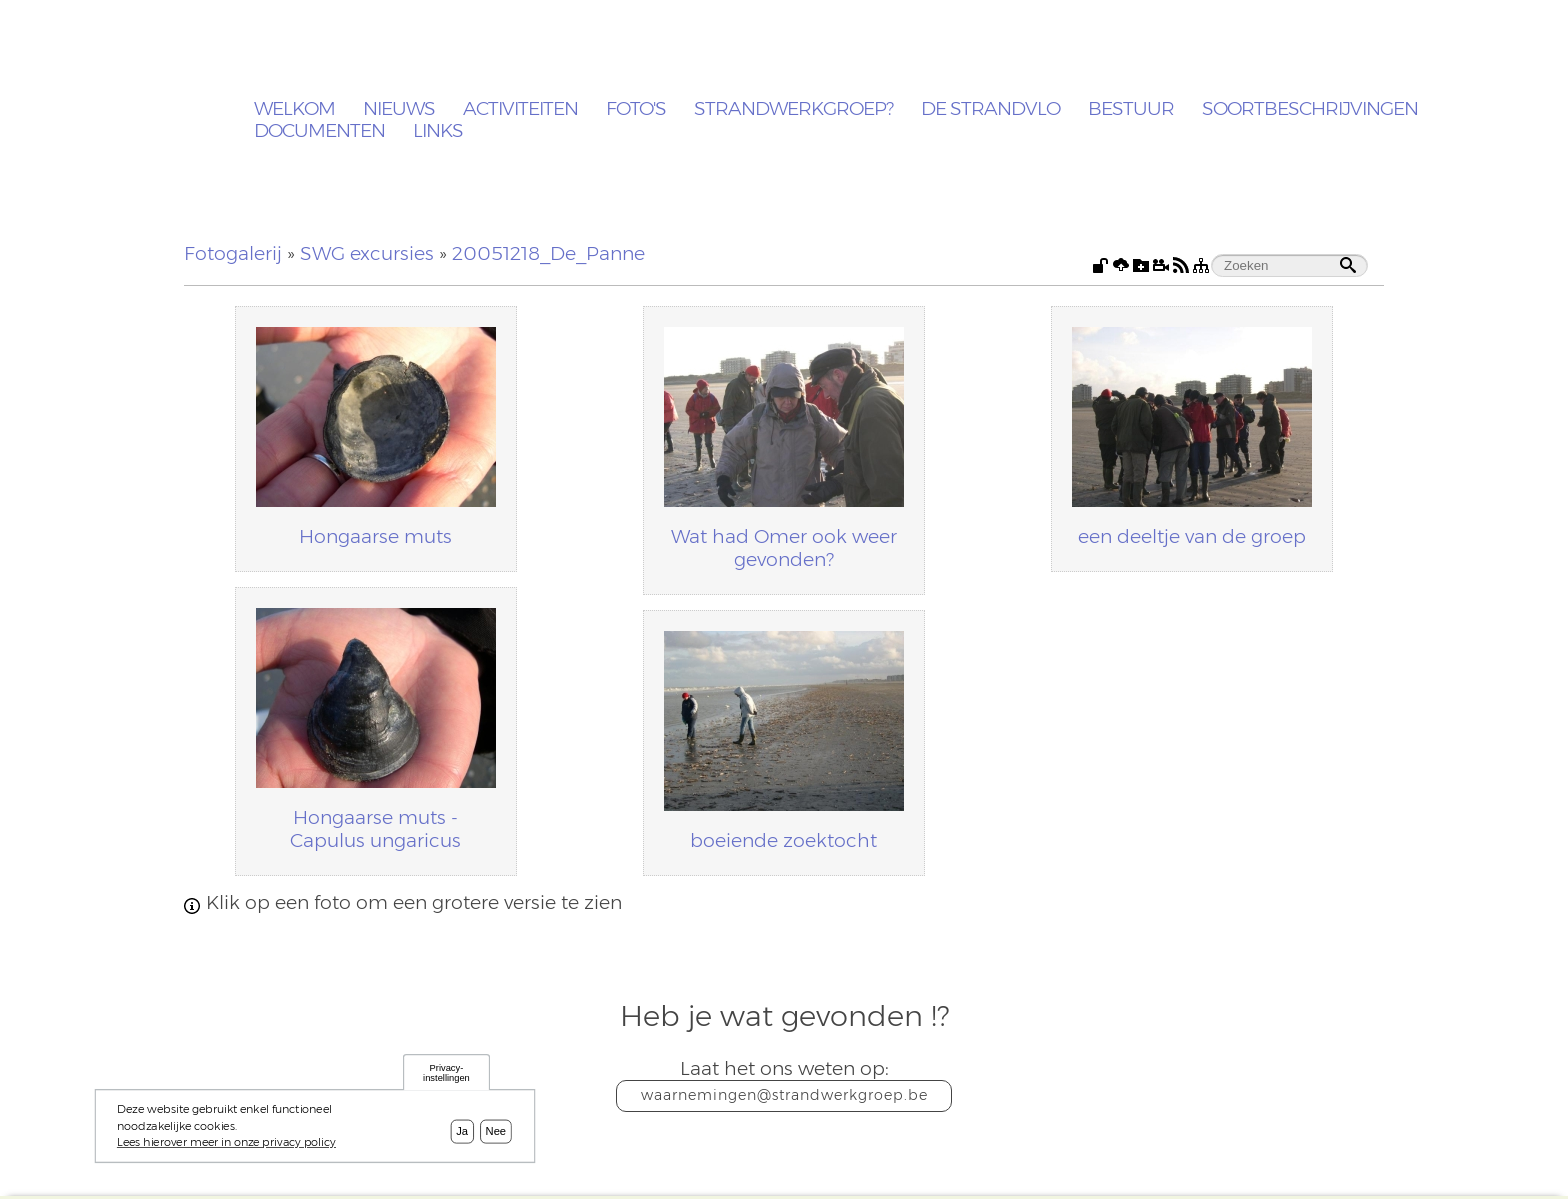  What do you see at coordinates (1310, 109) in the screenshot?
I see `Soortbeschrijvingen` at bounding box center [1310, 109].